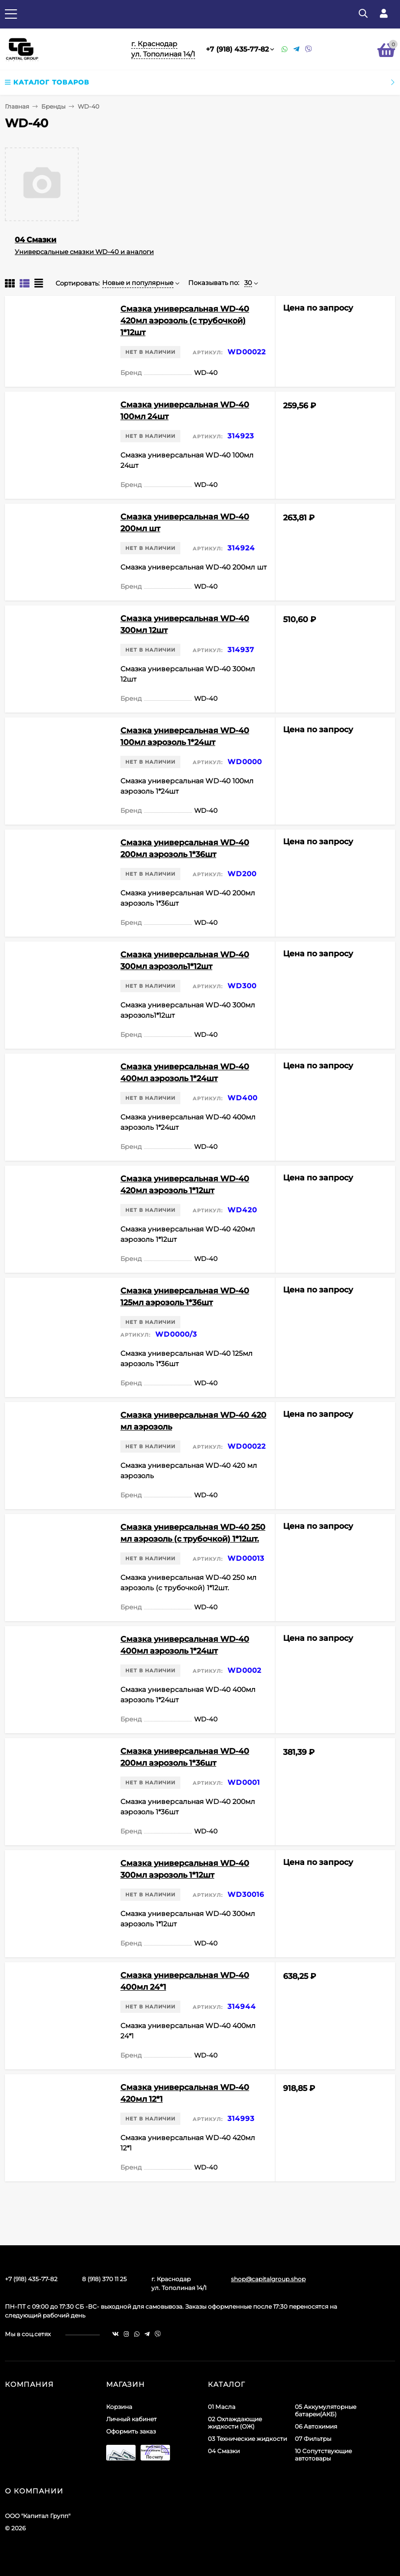  Describe the element at coordinates (323, 2454) in the screenshot. I see `10 Сопутствующие автотовары` at that location.